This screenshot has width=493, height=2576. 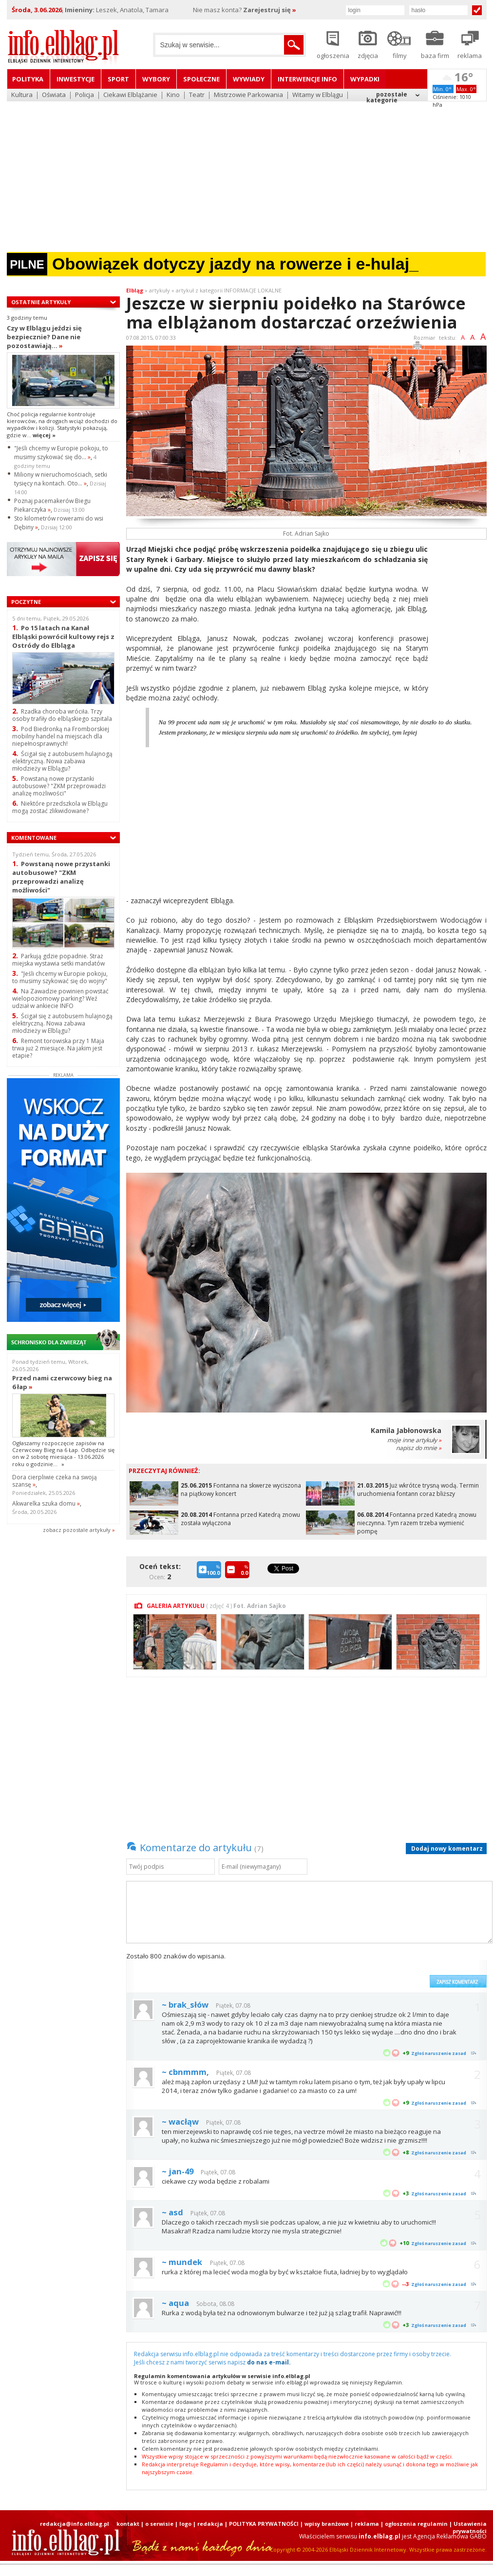 What do you see at coordinates (76, 79) in the screenshot?
I see `Inwestycje` at bounding box center [76, 79].